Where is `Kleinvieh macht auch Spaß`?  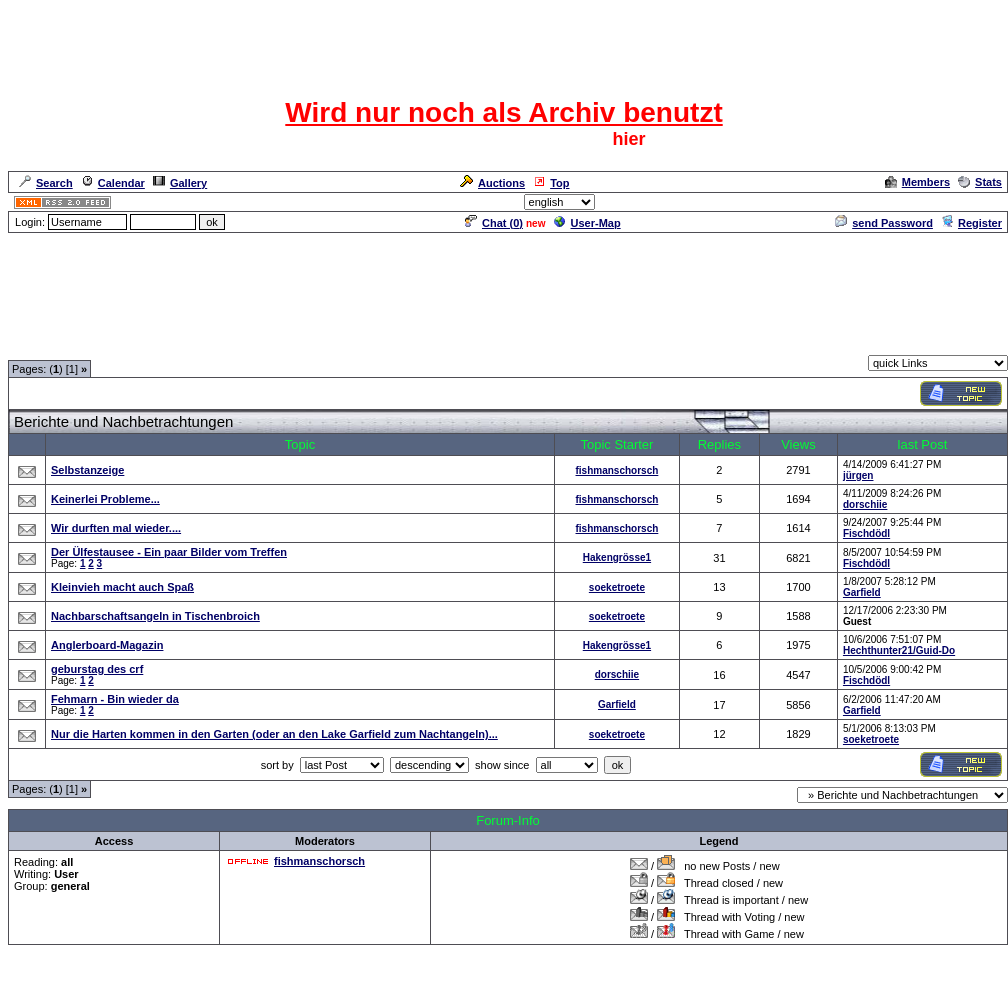 Kleinvieh macht auch Spaß is located at coordinates (122, 587).